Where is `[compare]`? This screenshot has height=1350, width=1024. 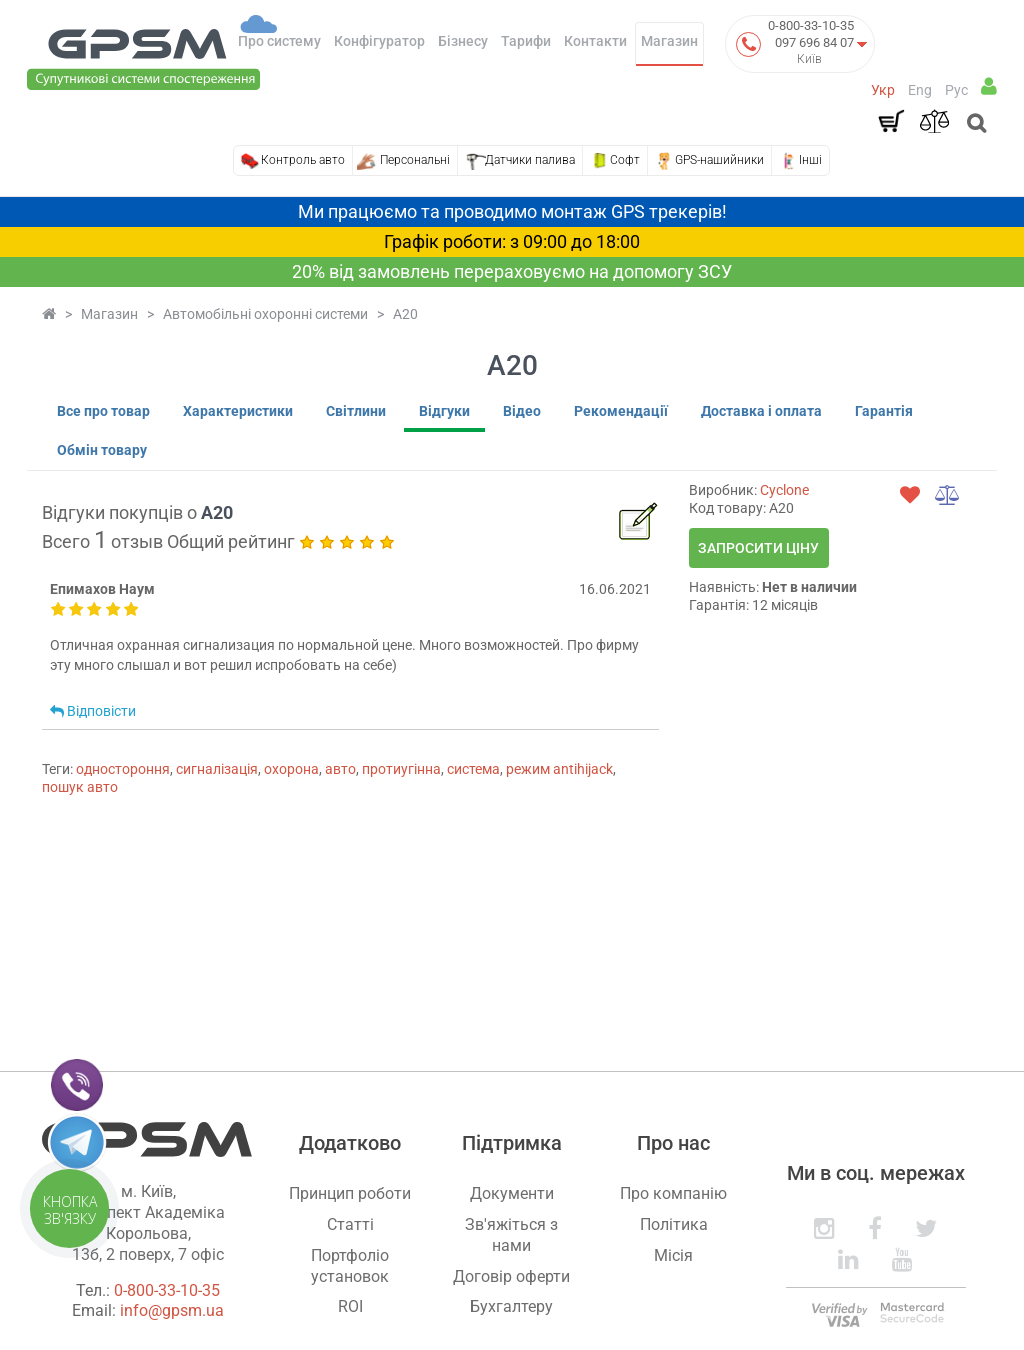 [compare] is located at coordinates (948, 495).